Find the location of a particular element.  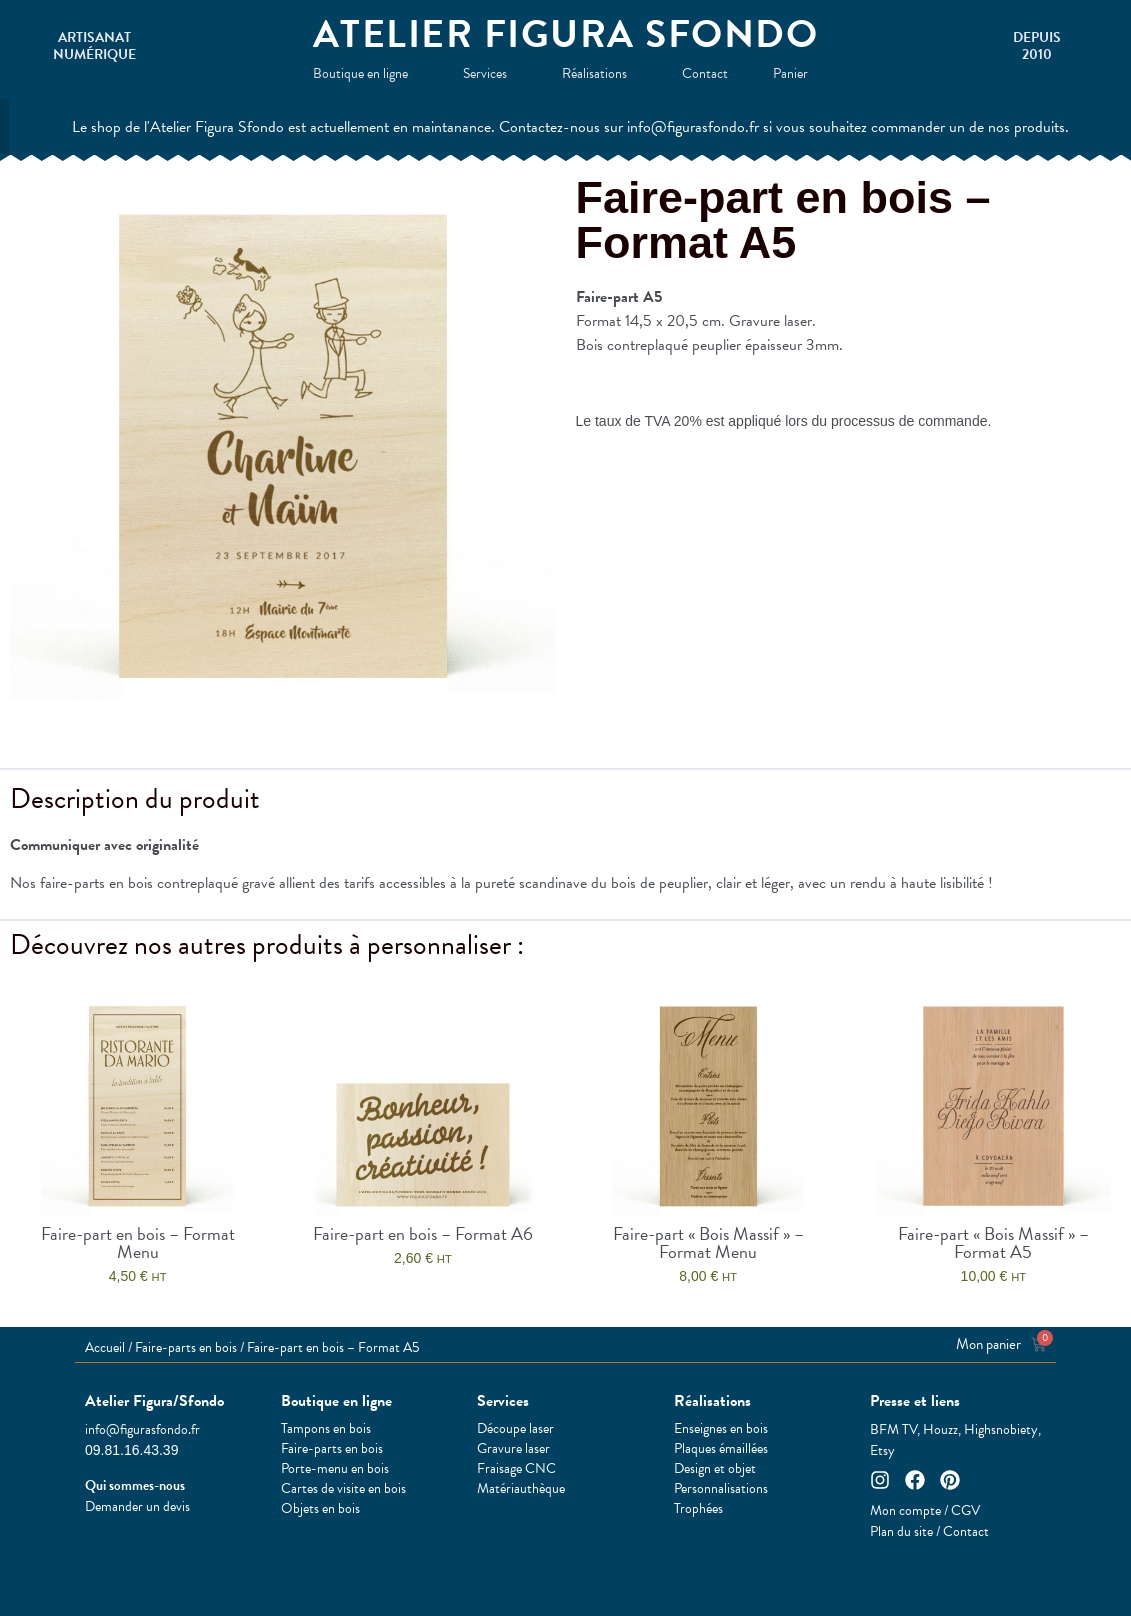

Plaques émaillées is located at coordinates (721, 1449).